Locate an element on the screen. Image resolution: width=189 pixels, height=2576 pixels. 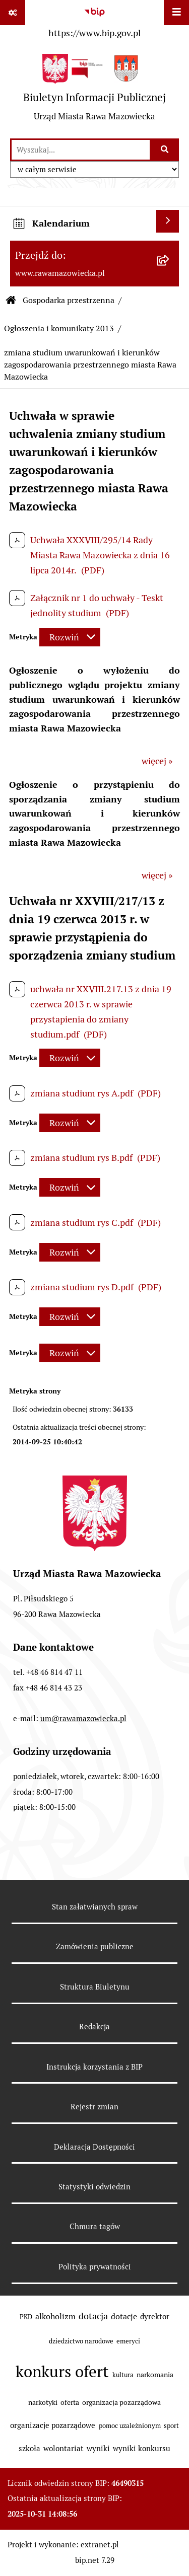
Ogłoszenia i komunikaty 2013 is located at coordinates (59, 328).